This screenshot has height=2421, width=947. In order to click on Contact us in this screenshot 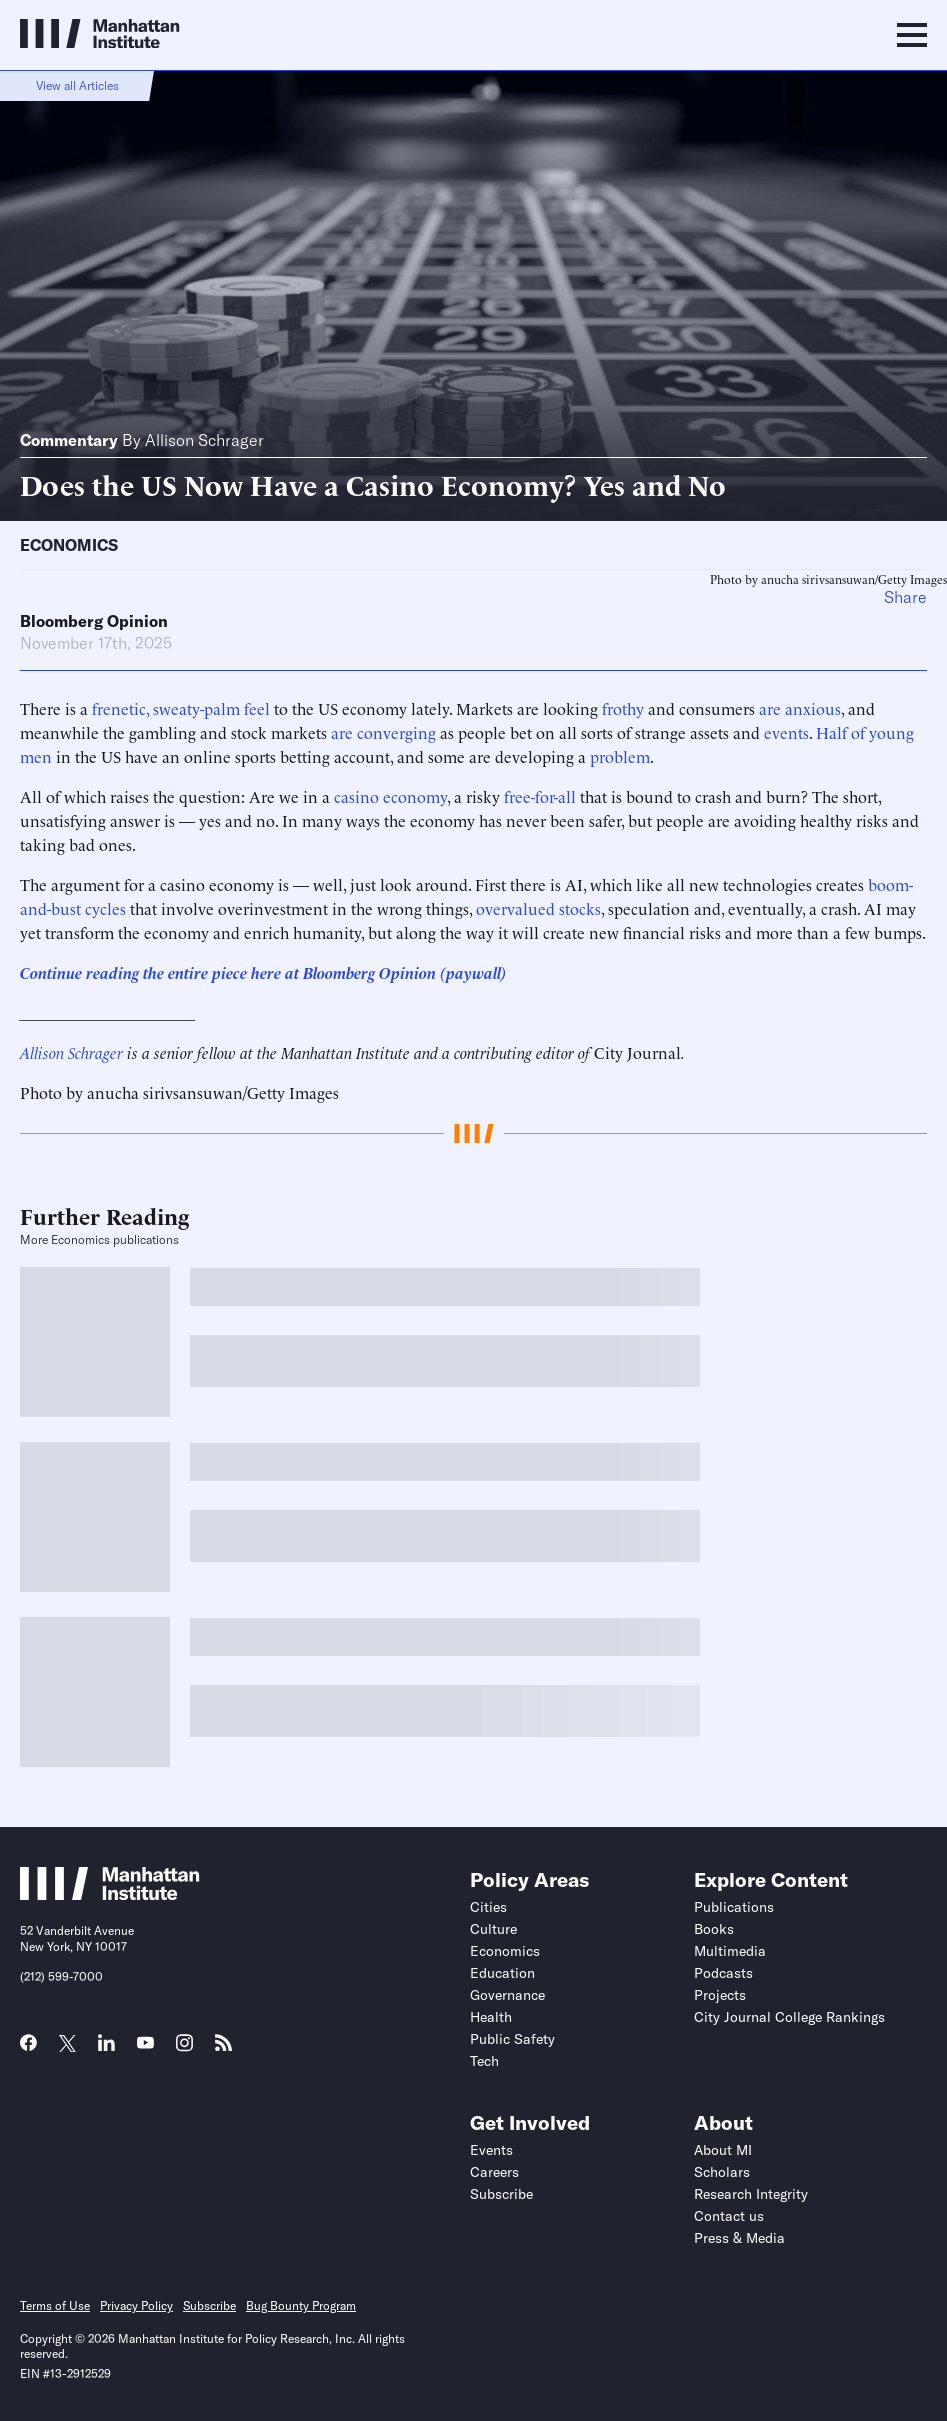, I will do `click(729, 2216)`.